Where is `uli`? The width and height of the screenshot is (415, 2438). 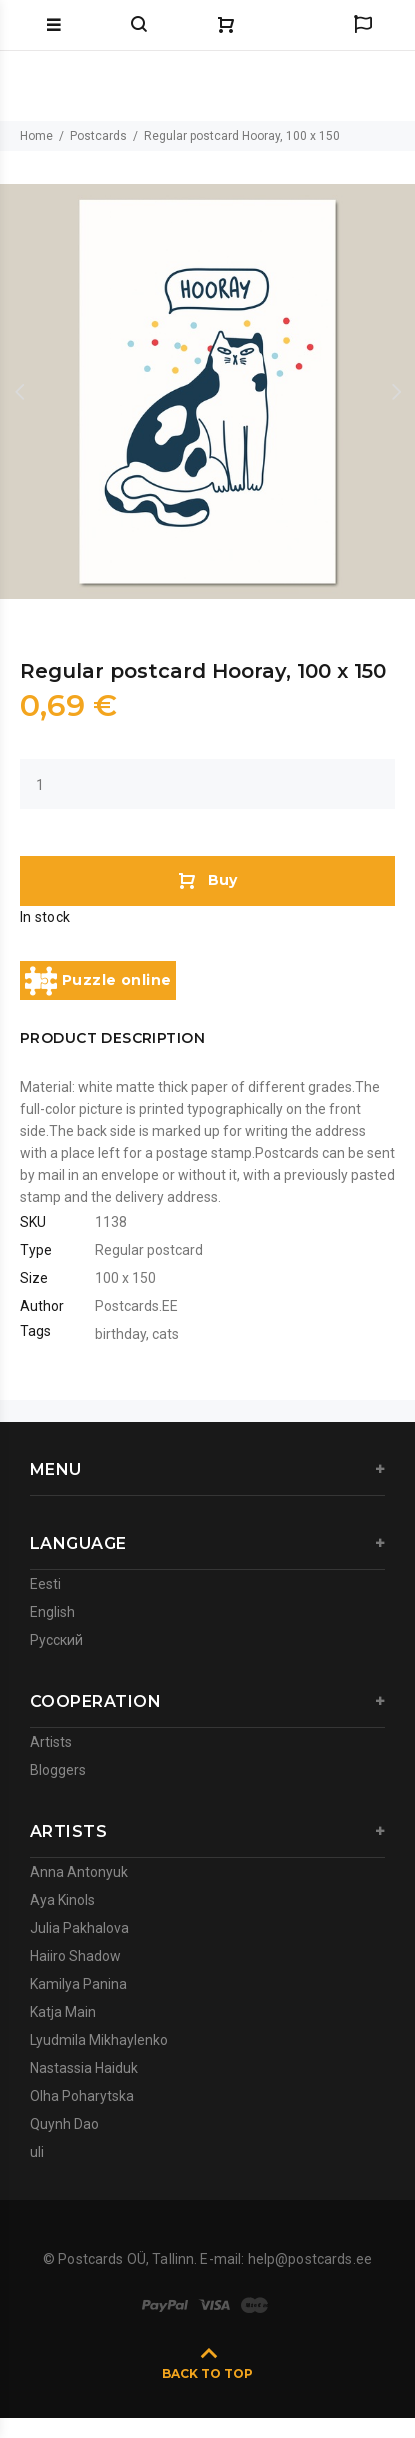 uli is located at coordinates (37, 2152).